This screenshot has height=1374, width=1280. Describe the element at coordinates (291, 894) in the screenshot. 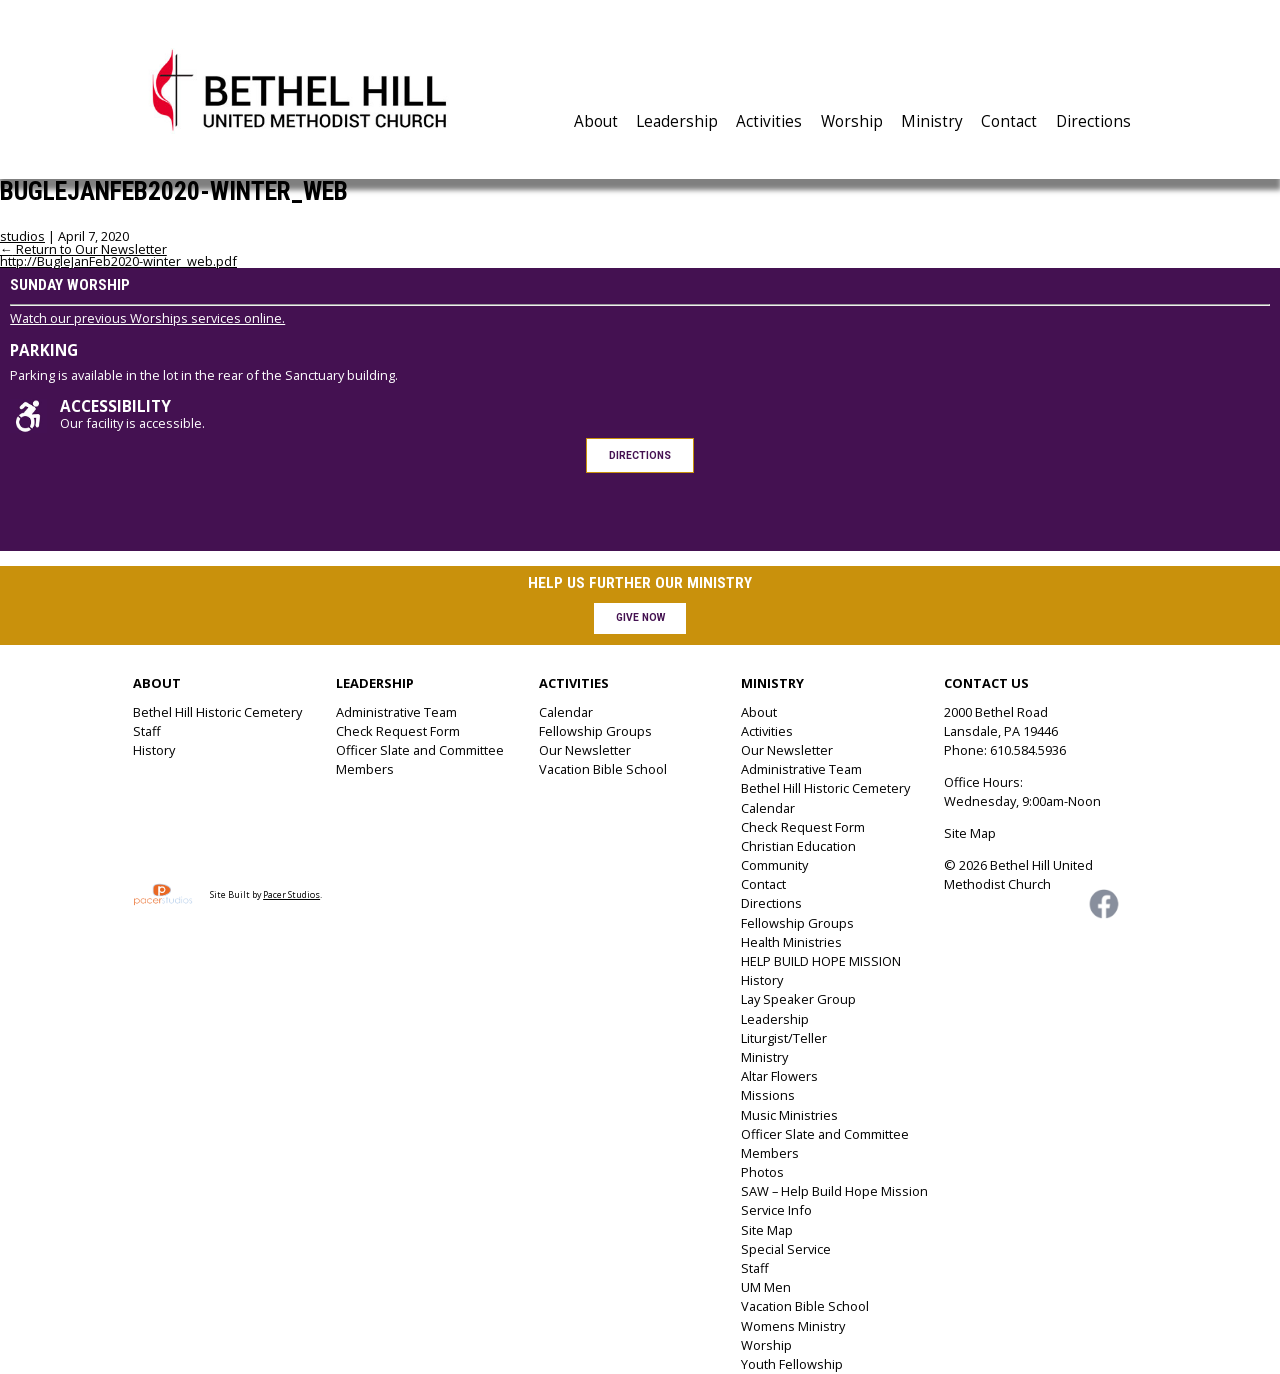

I see `Pacer Studios` at that location.